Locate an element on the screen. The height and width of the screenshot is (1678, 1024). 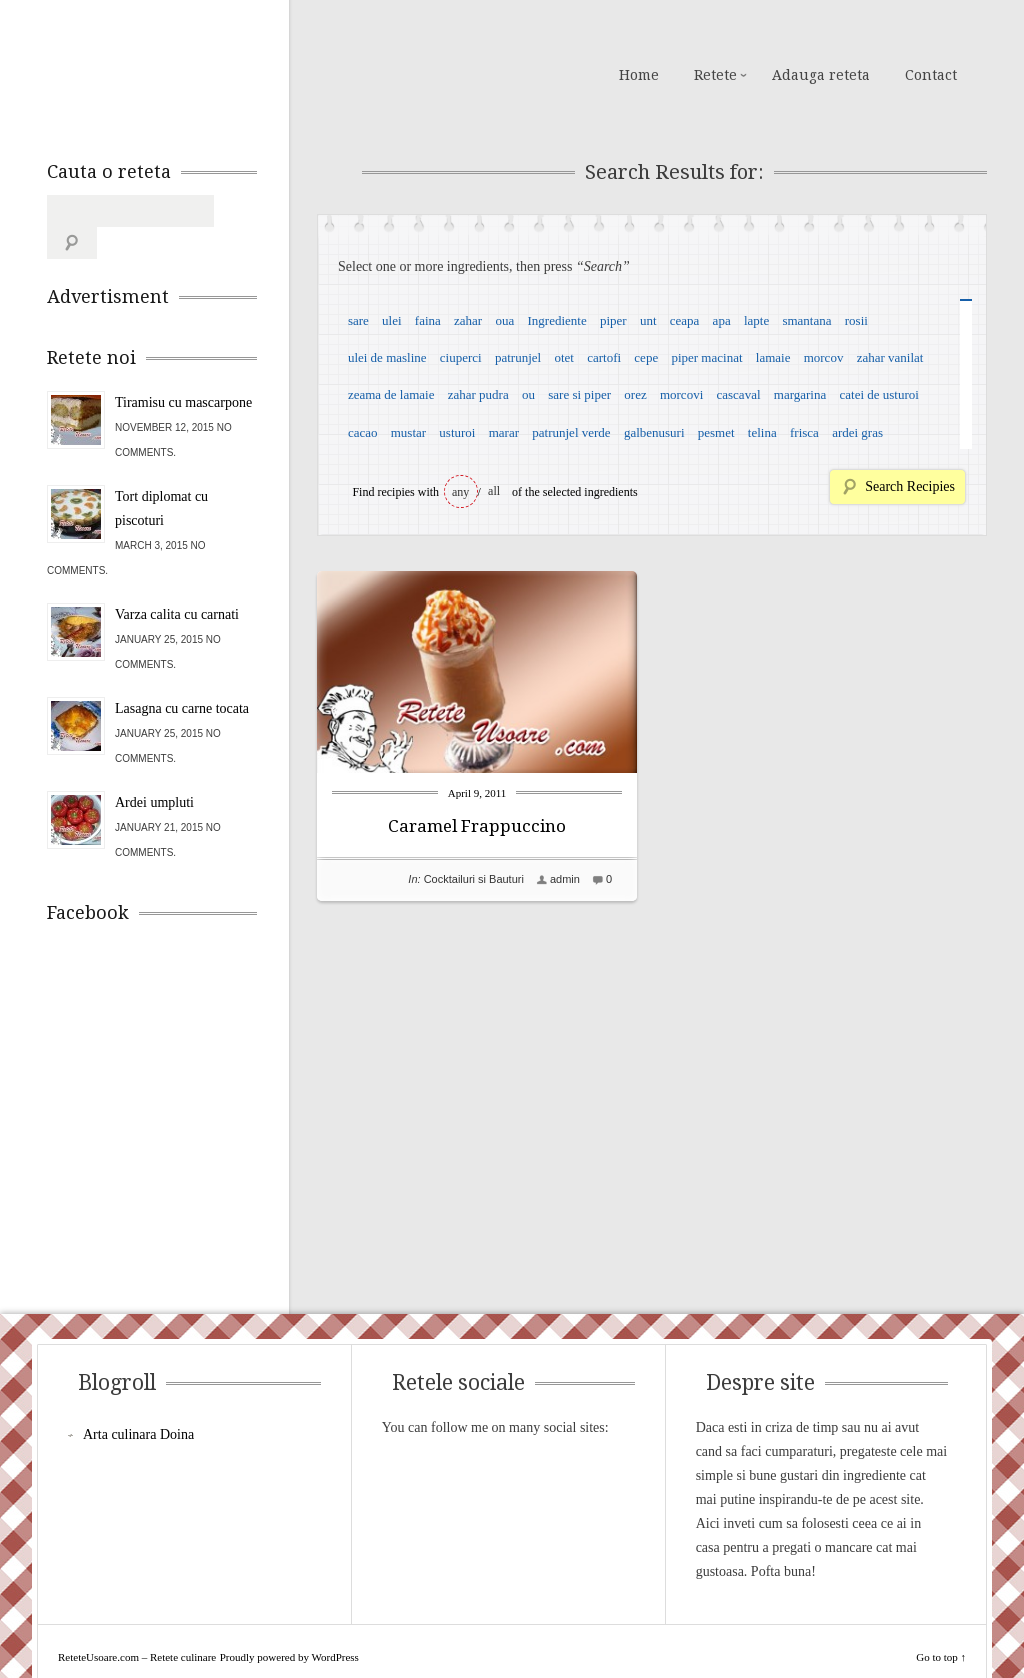
Ardei umpluti is located at coordinates (154, 770).